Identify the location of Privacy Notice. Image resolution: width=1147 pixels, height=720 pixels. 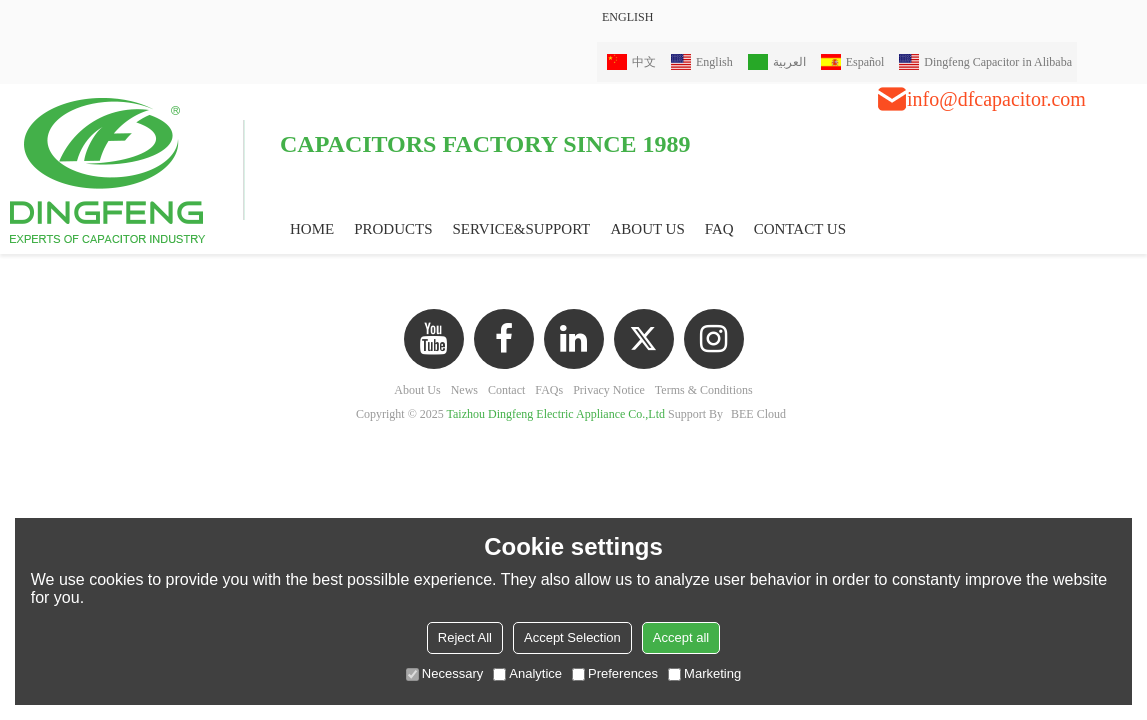
(609, 390).